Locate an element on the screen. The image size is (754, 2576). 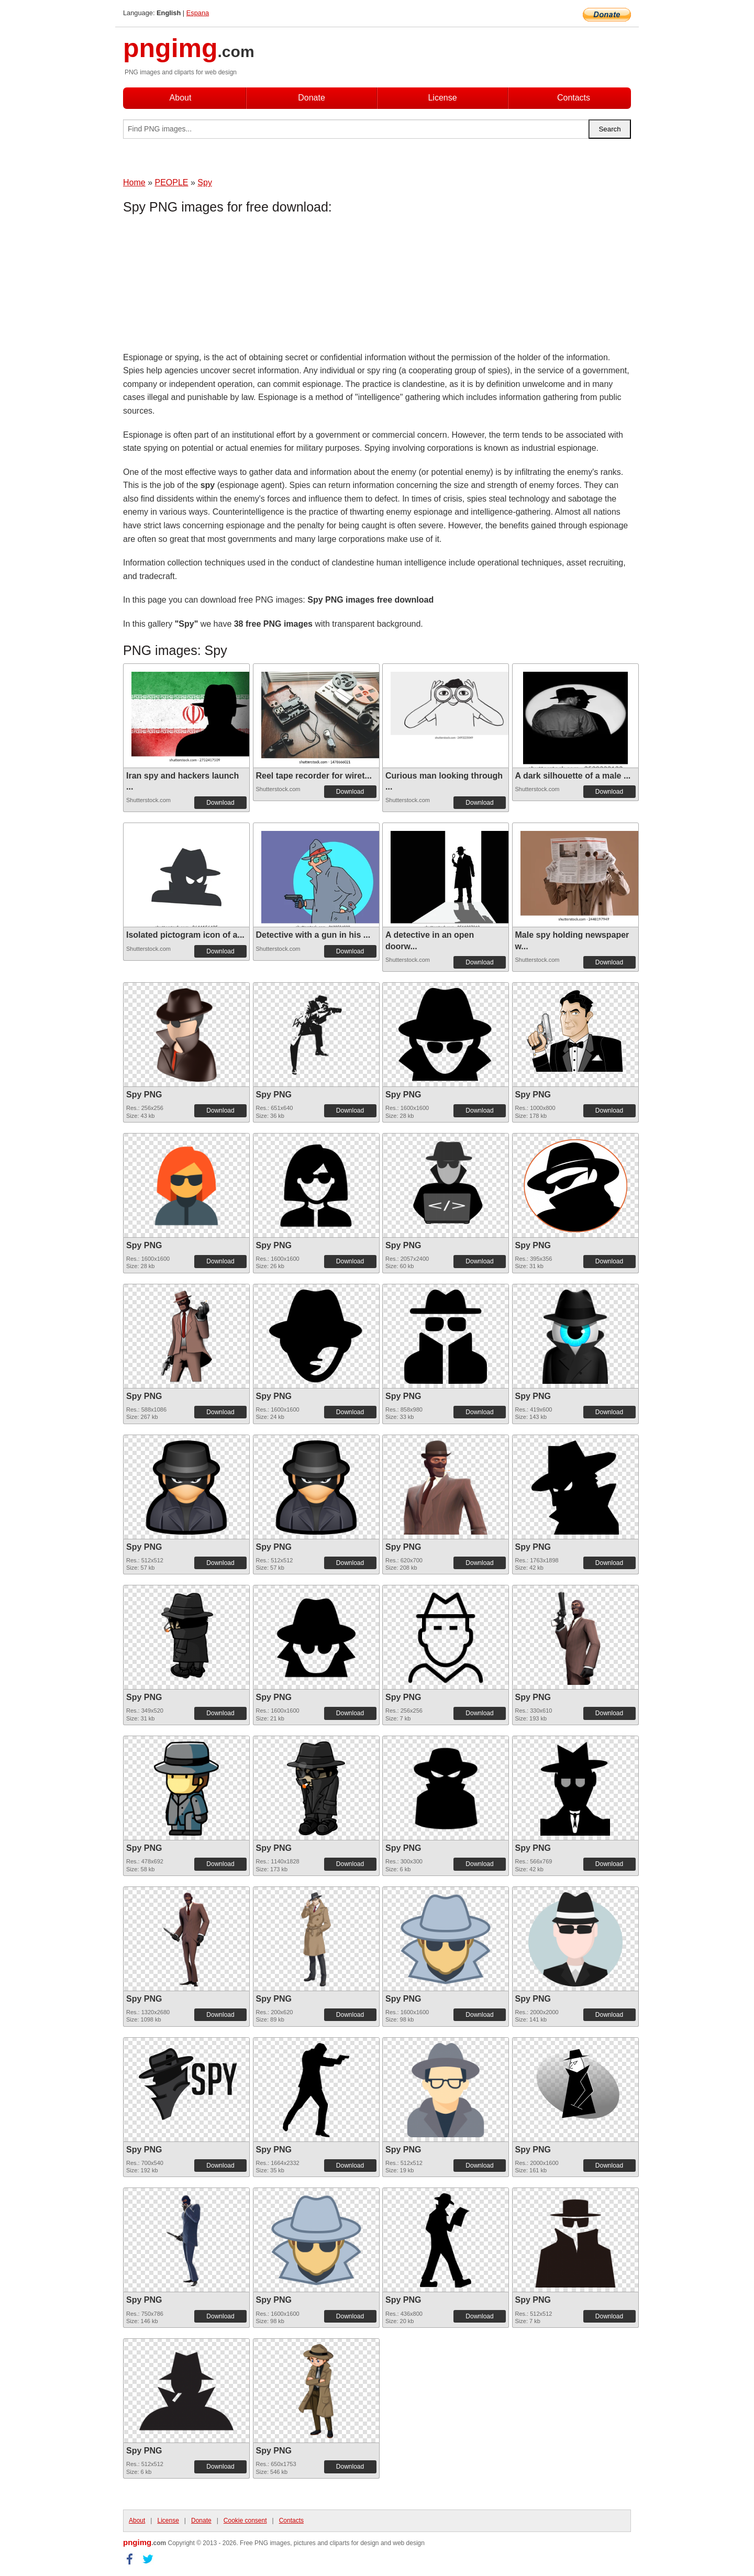
License is located at coordinates (442, 97).